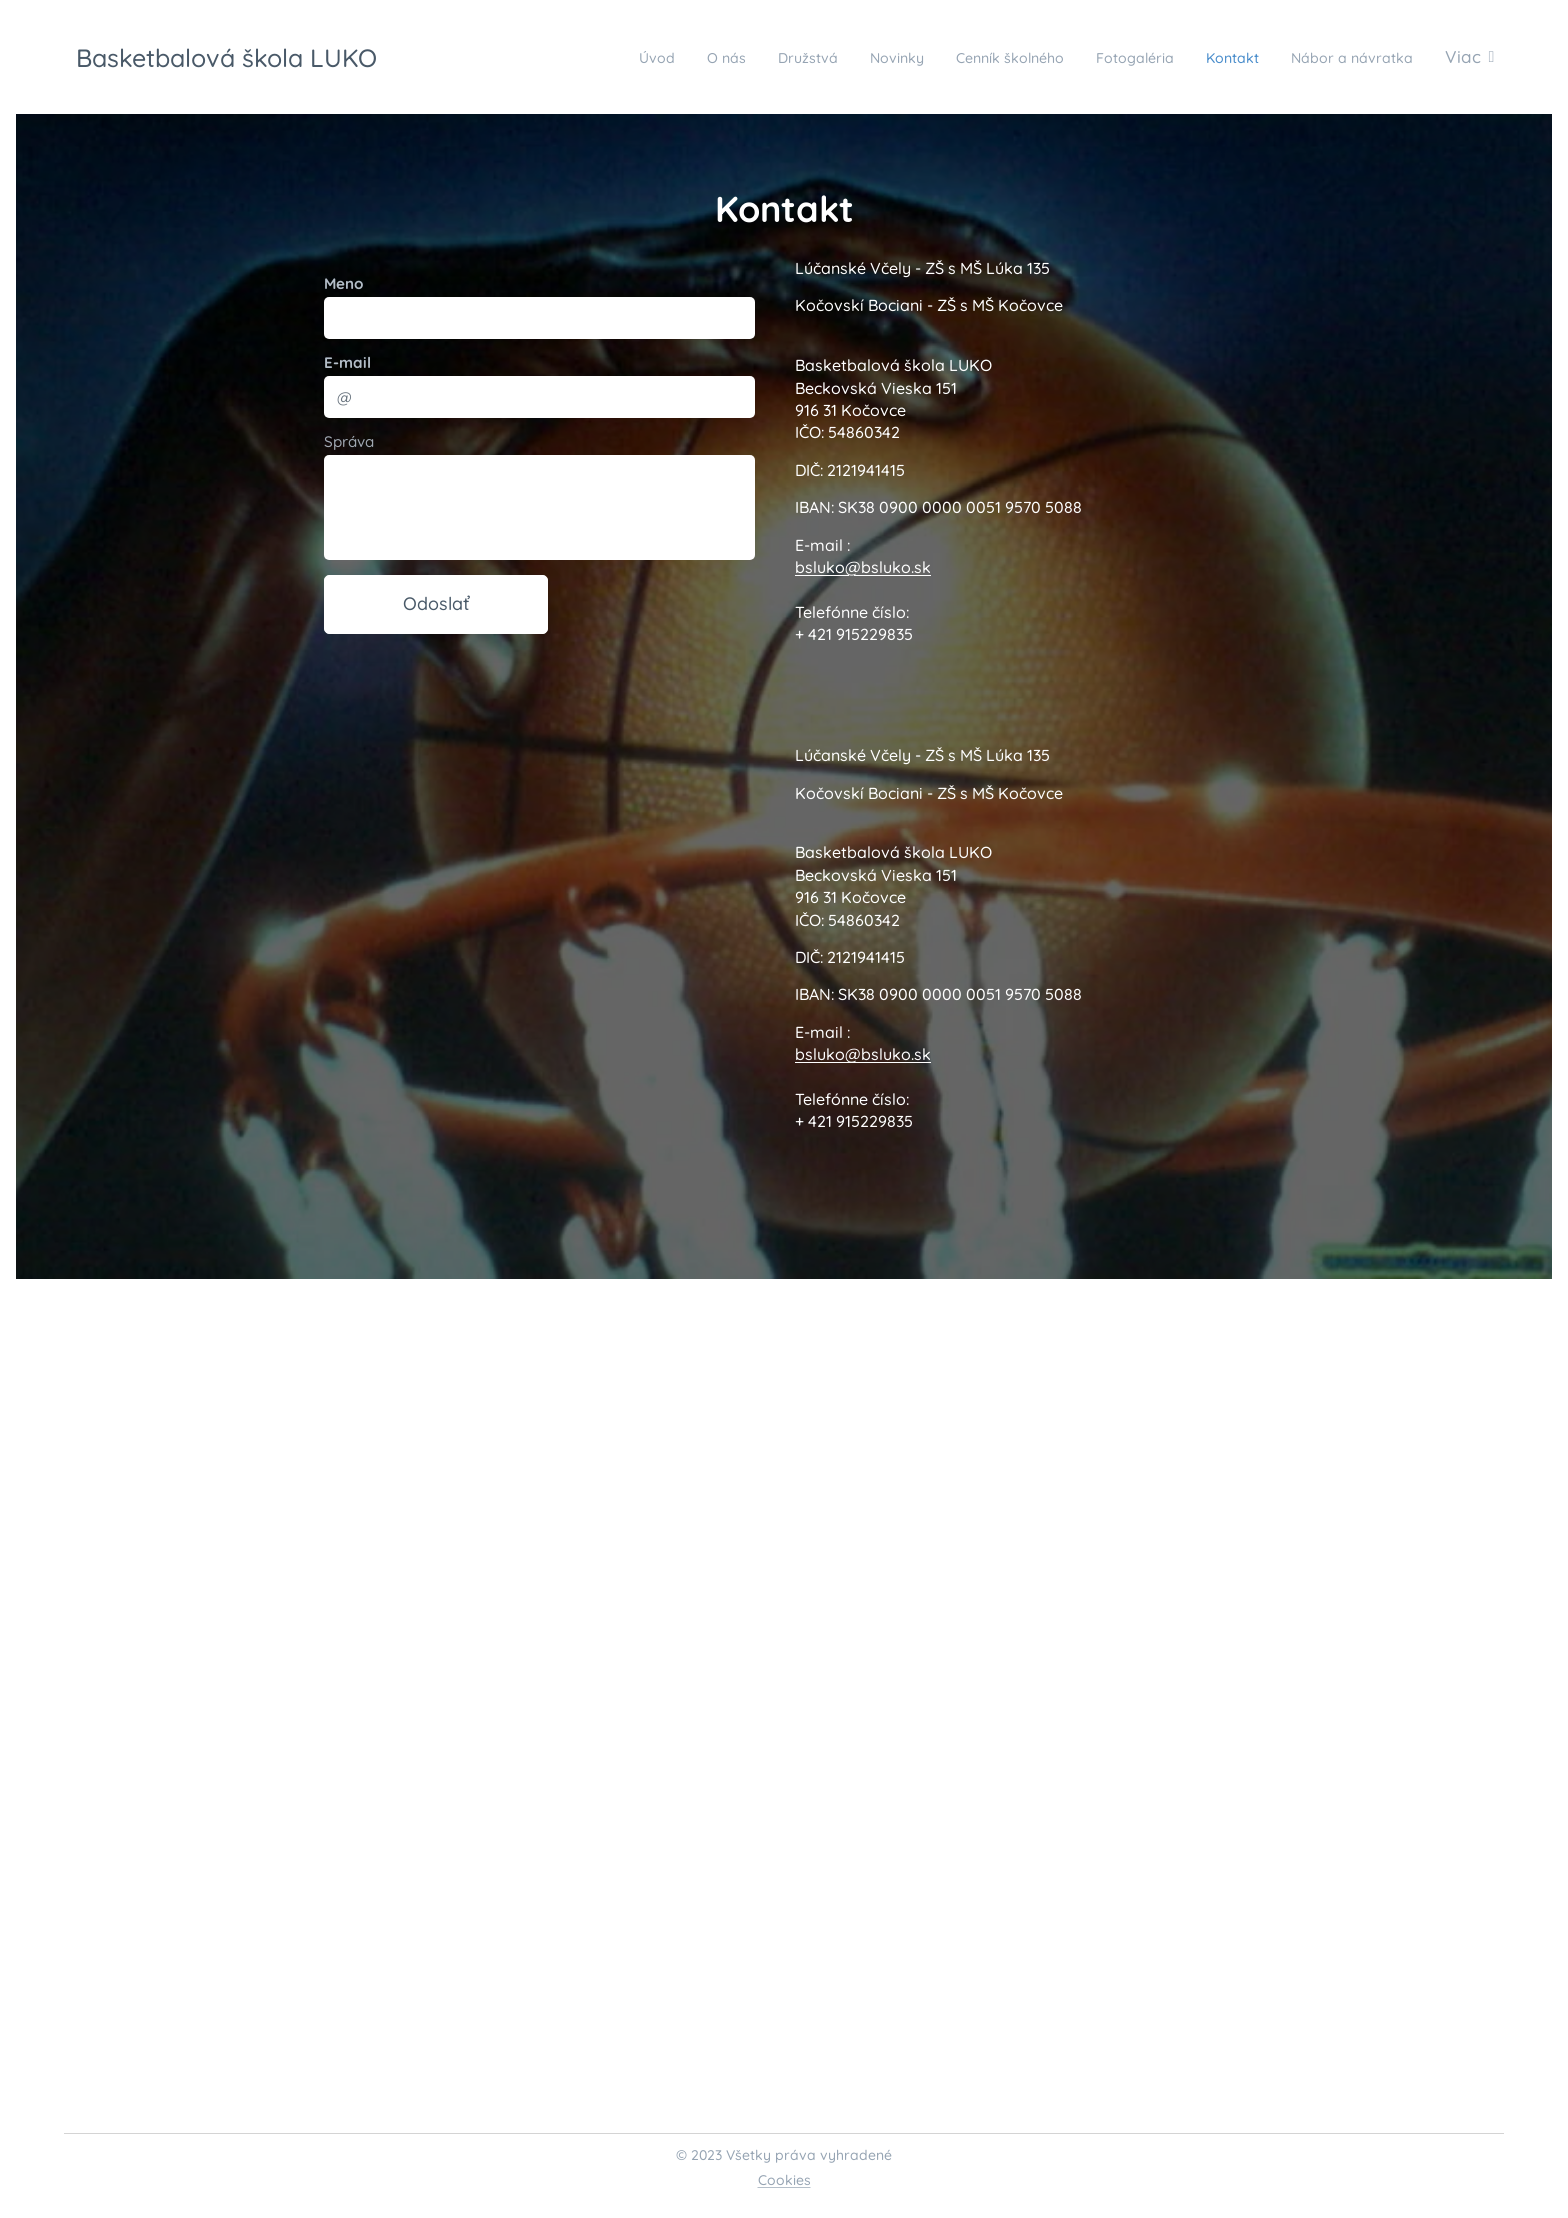 Image resolution: width=1568 pixels, height=2218 pixels. Describe the element at coordinates (546, 57) in the screenshot. I see `[menuitem]` at that location.